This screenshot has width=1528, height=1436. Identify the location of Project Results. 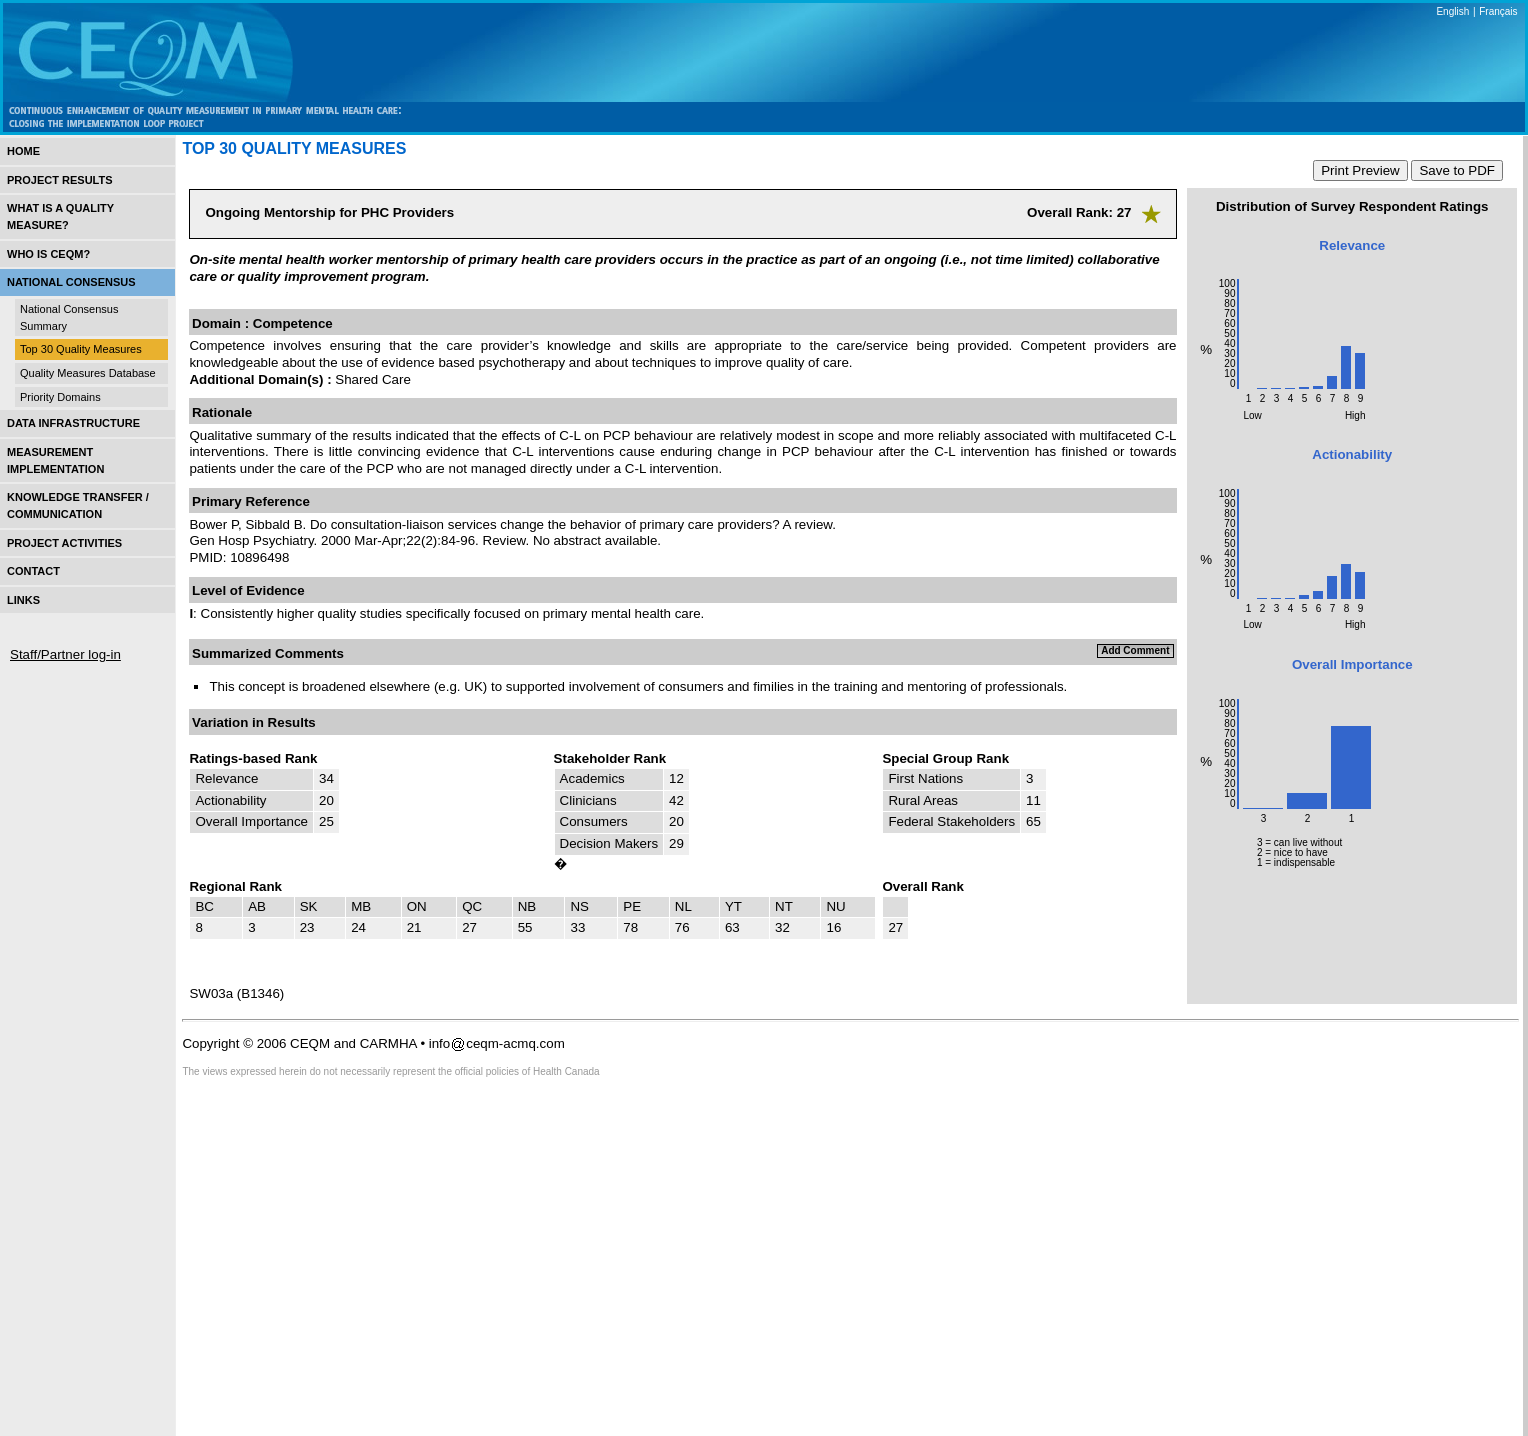
(60, 180).